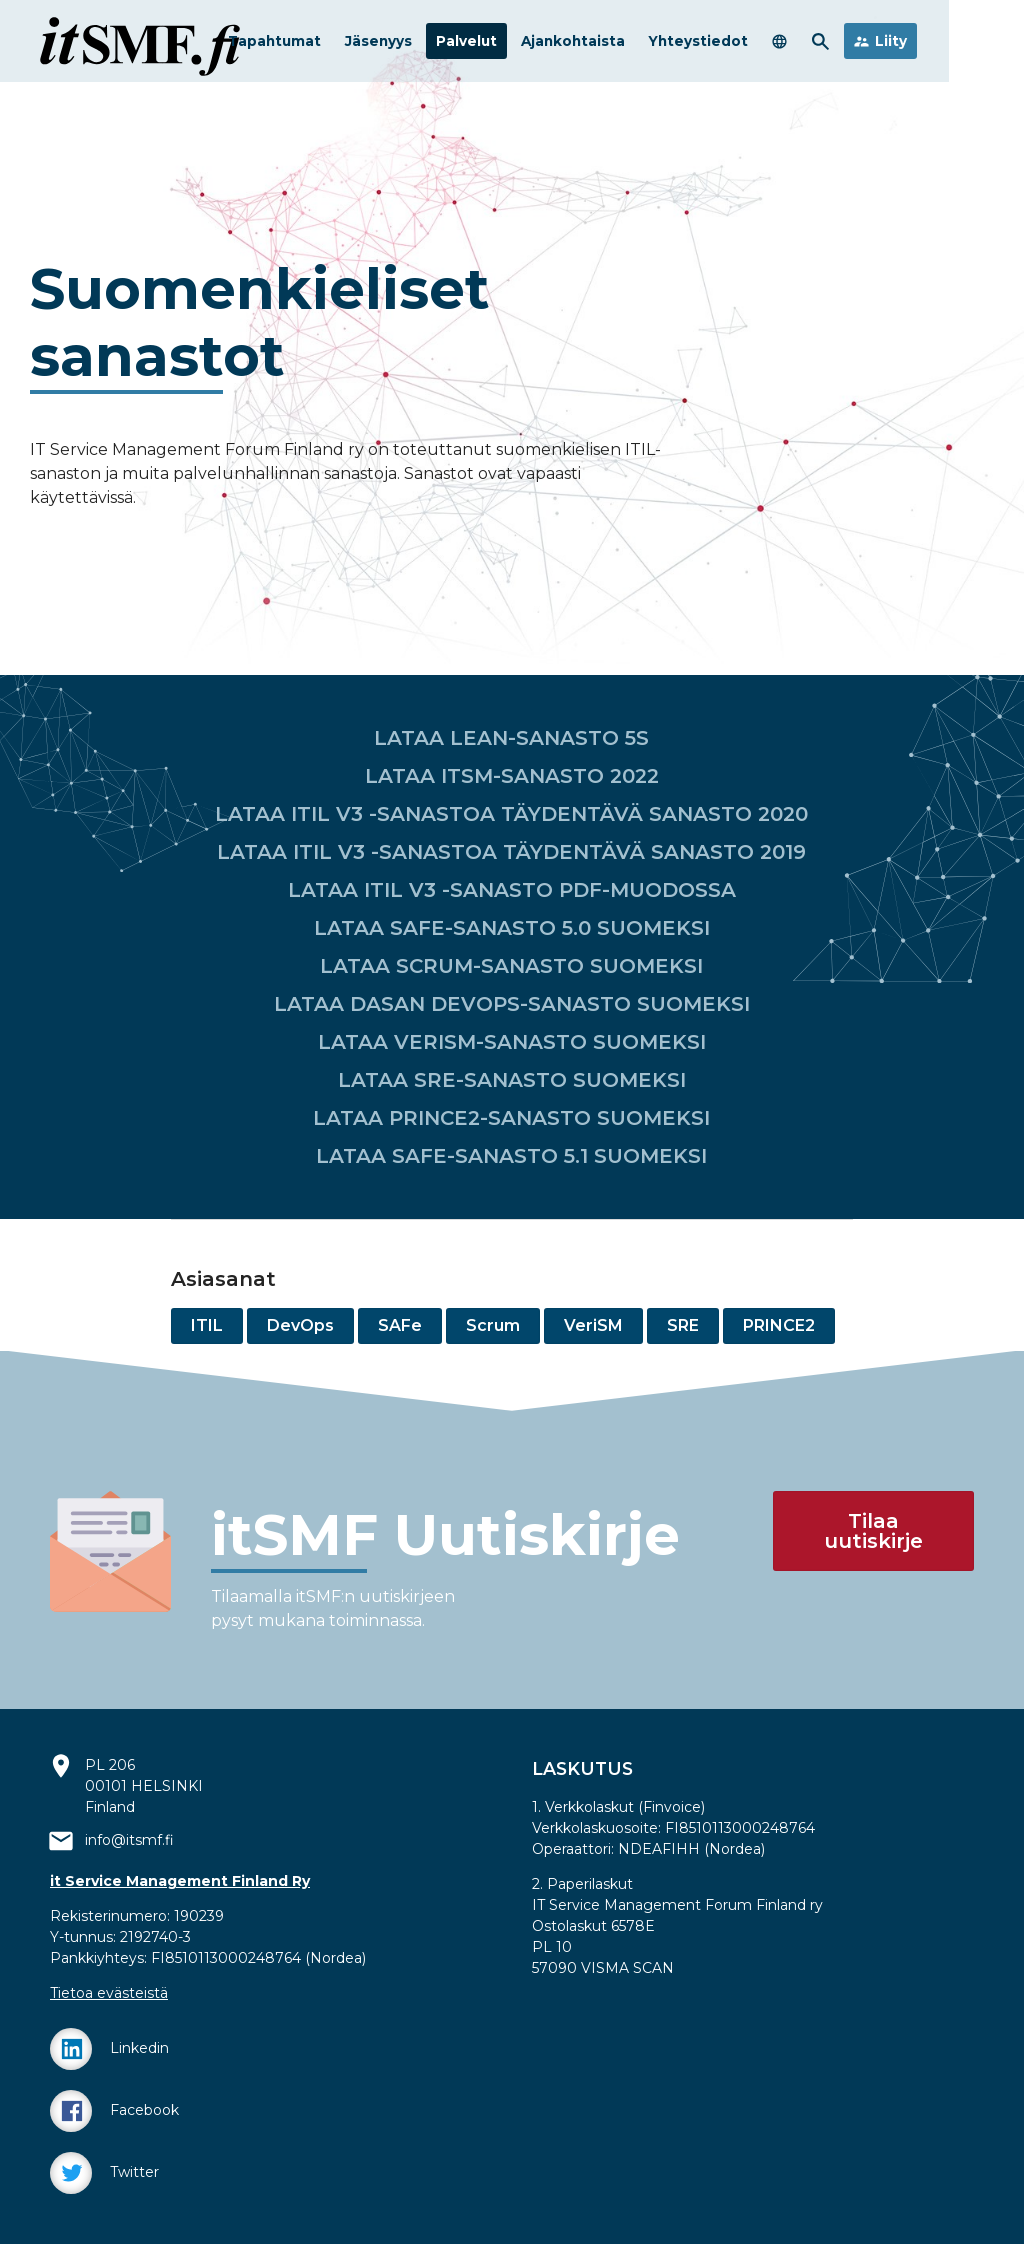 This screenshot has width=1024, height=2244. Describe the element at coordinates (512, 776) in the screenshot. I see `LATAA ITSM-SANASTO 2022` at that location.